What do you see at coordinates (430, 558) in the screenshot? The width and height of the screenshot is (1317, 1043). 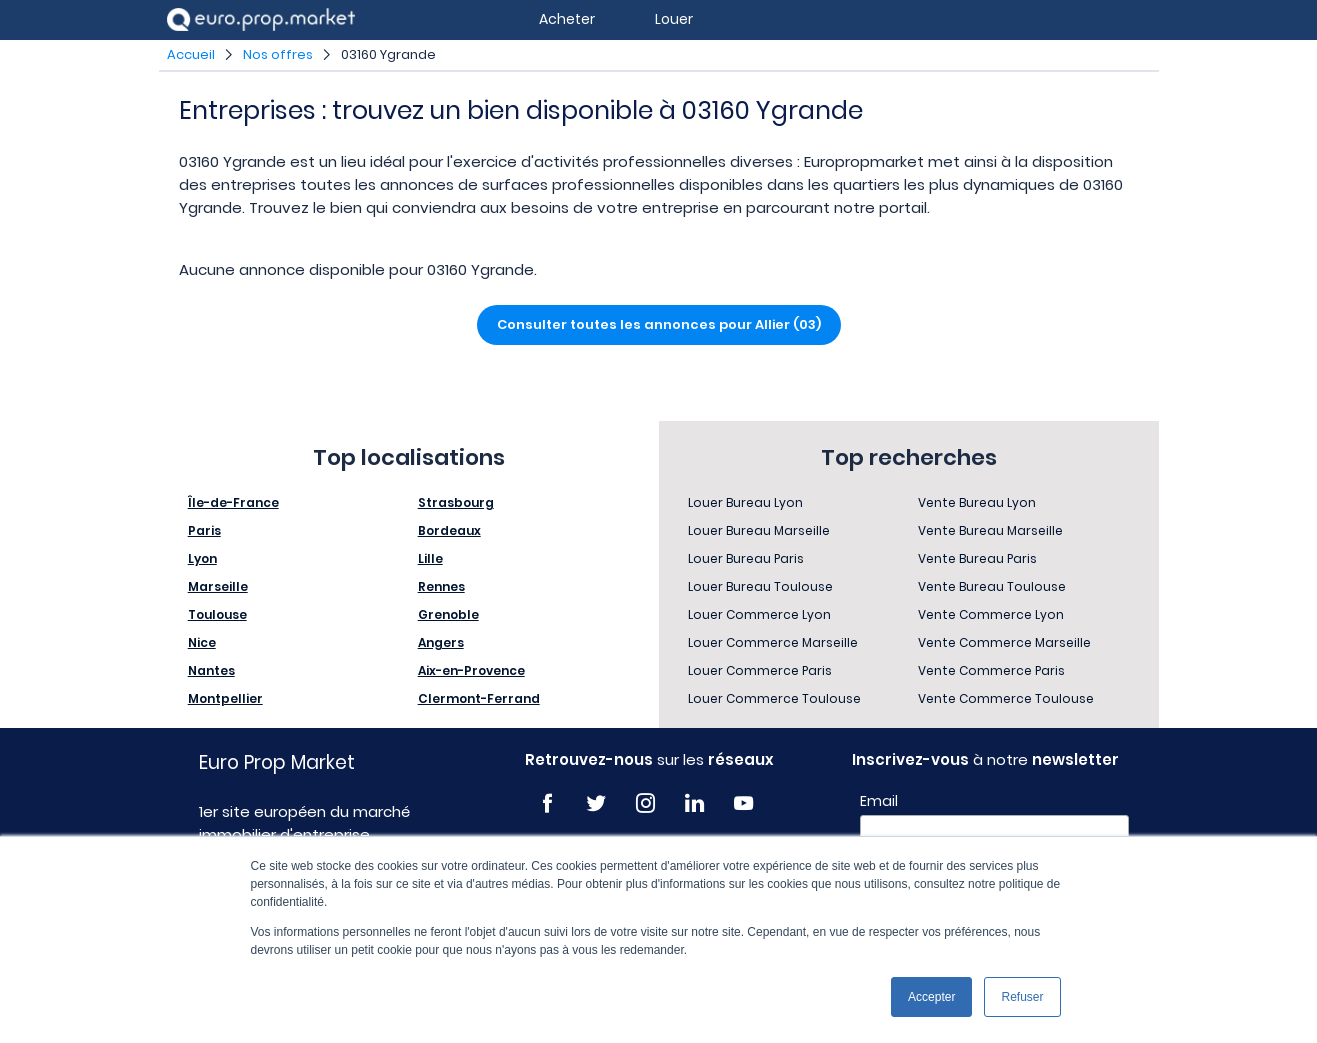 I see `Lille` at bounding box center [430, 558].